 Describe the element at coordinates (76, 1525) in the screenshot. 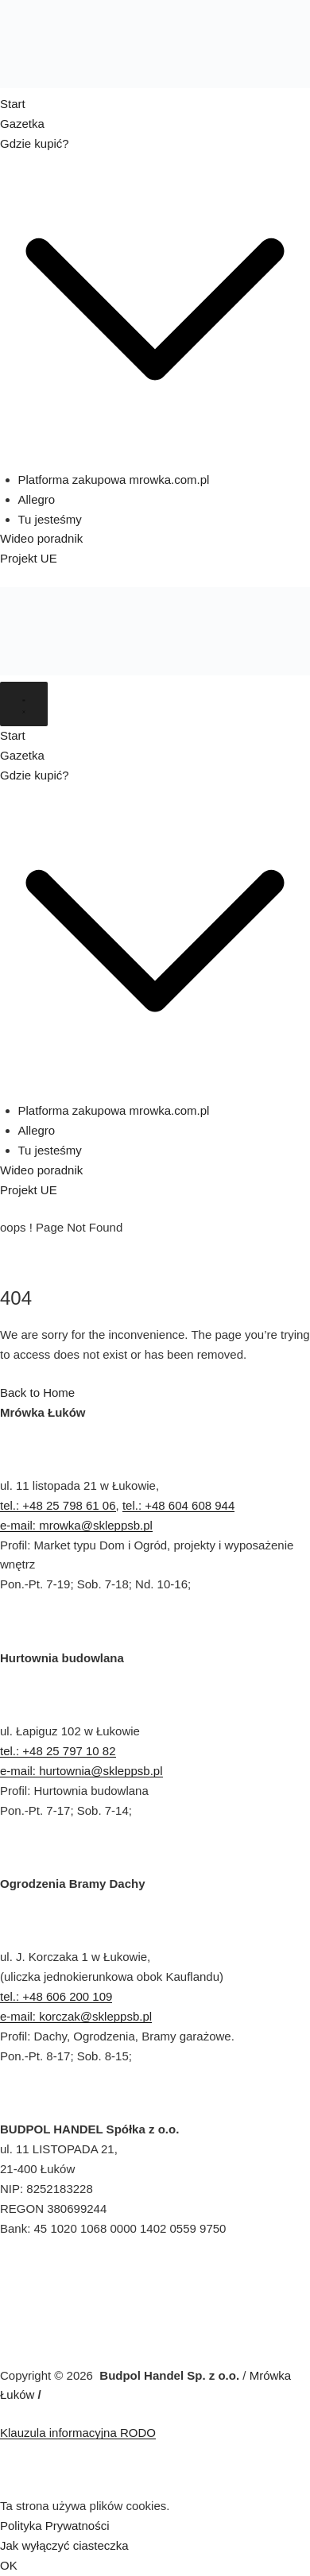

I see `e-mail: mrowka@skleppsb.pl` at that location.